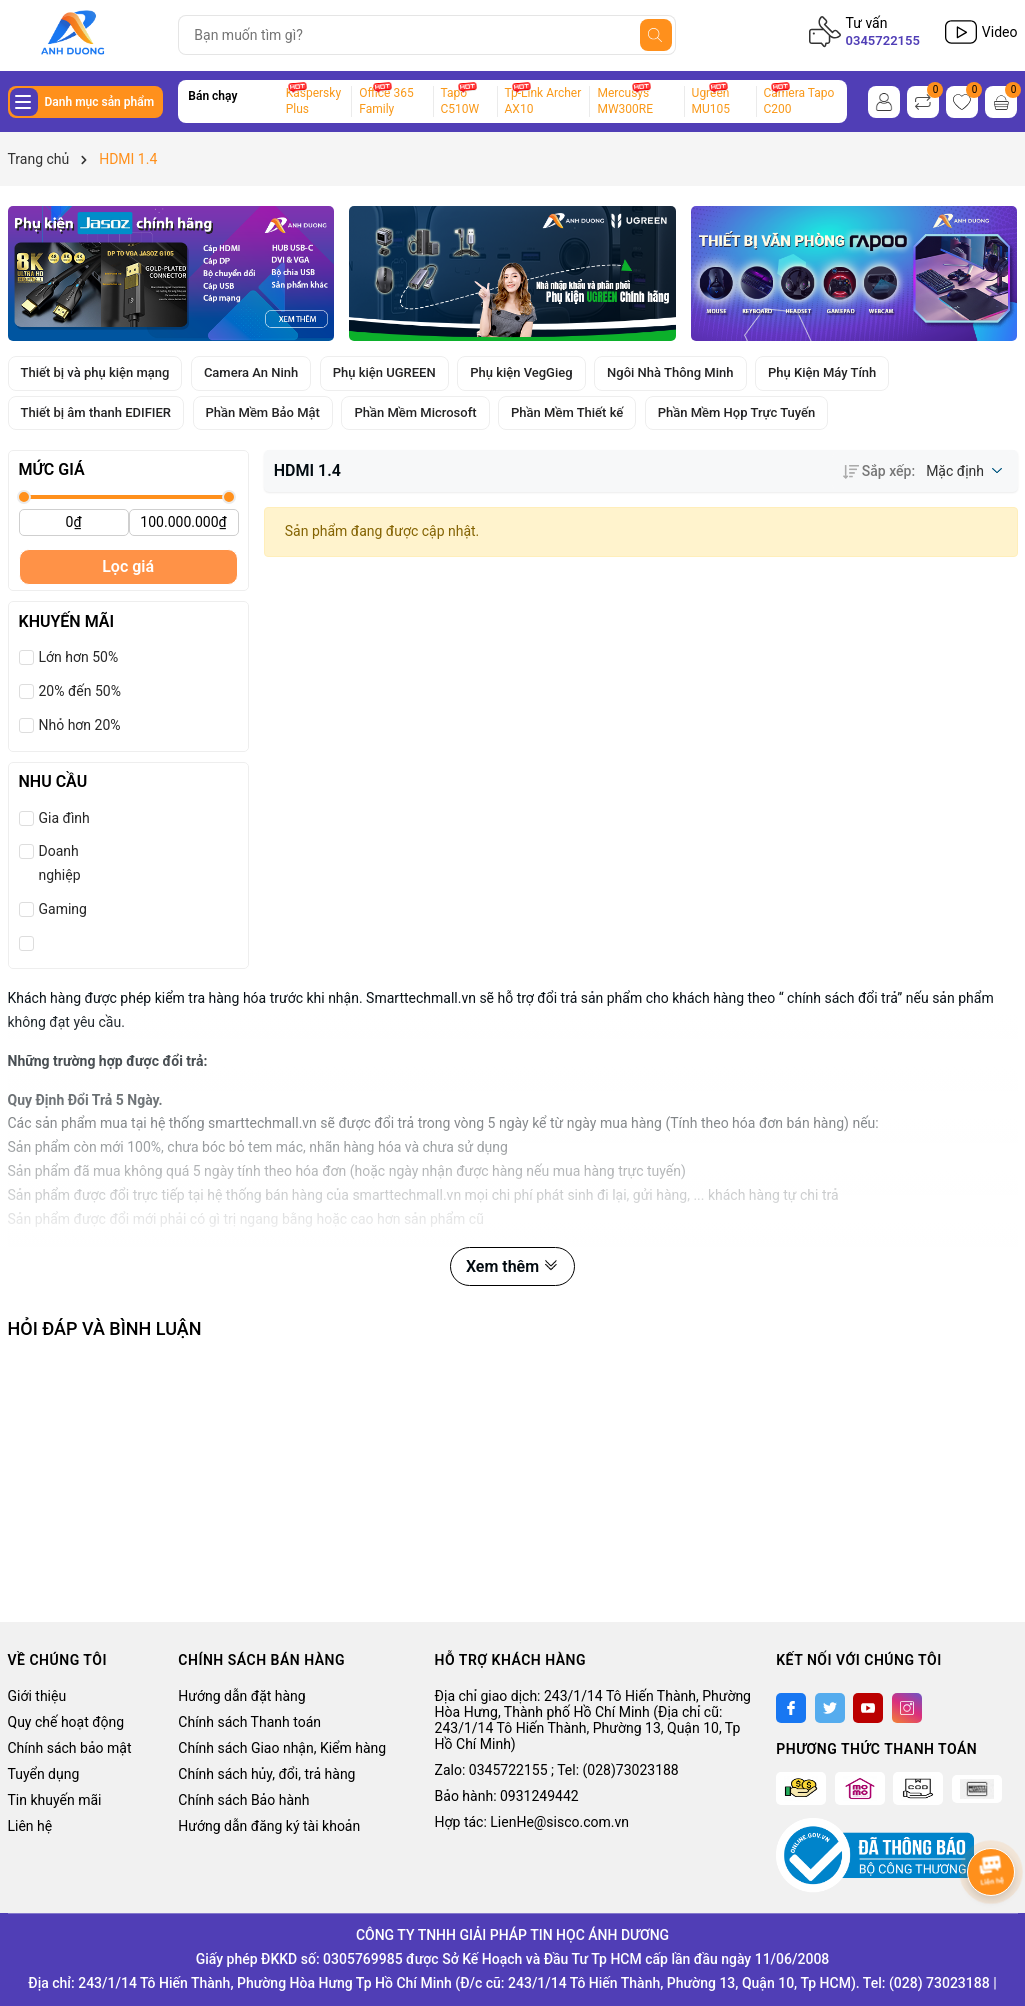  Describe the element at coordinates (249, 1722) in the screenshot. I see `Chính sách Thanh toán` at that location.